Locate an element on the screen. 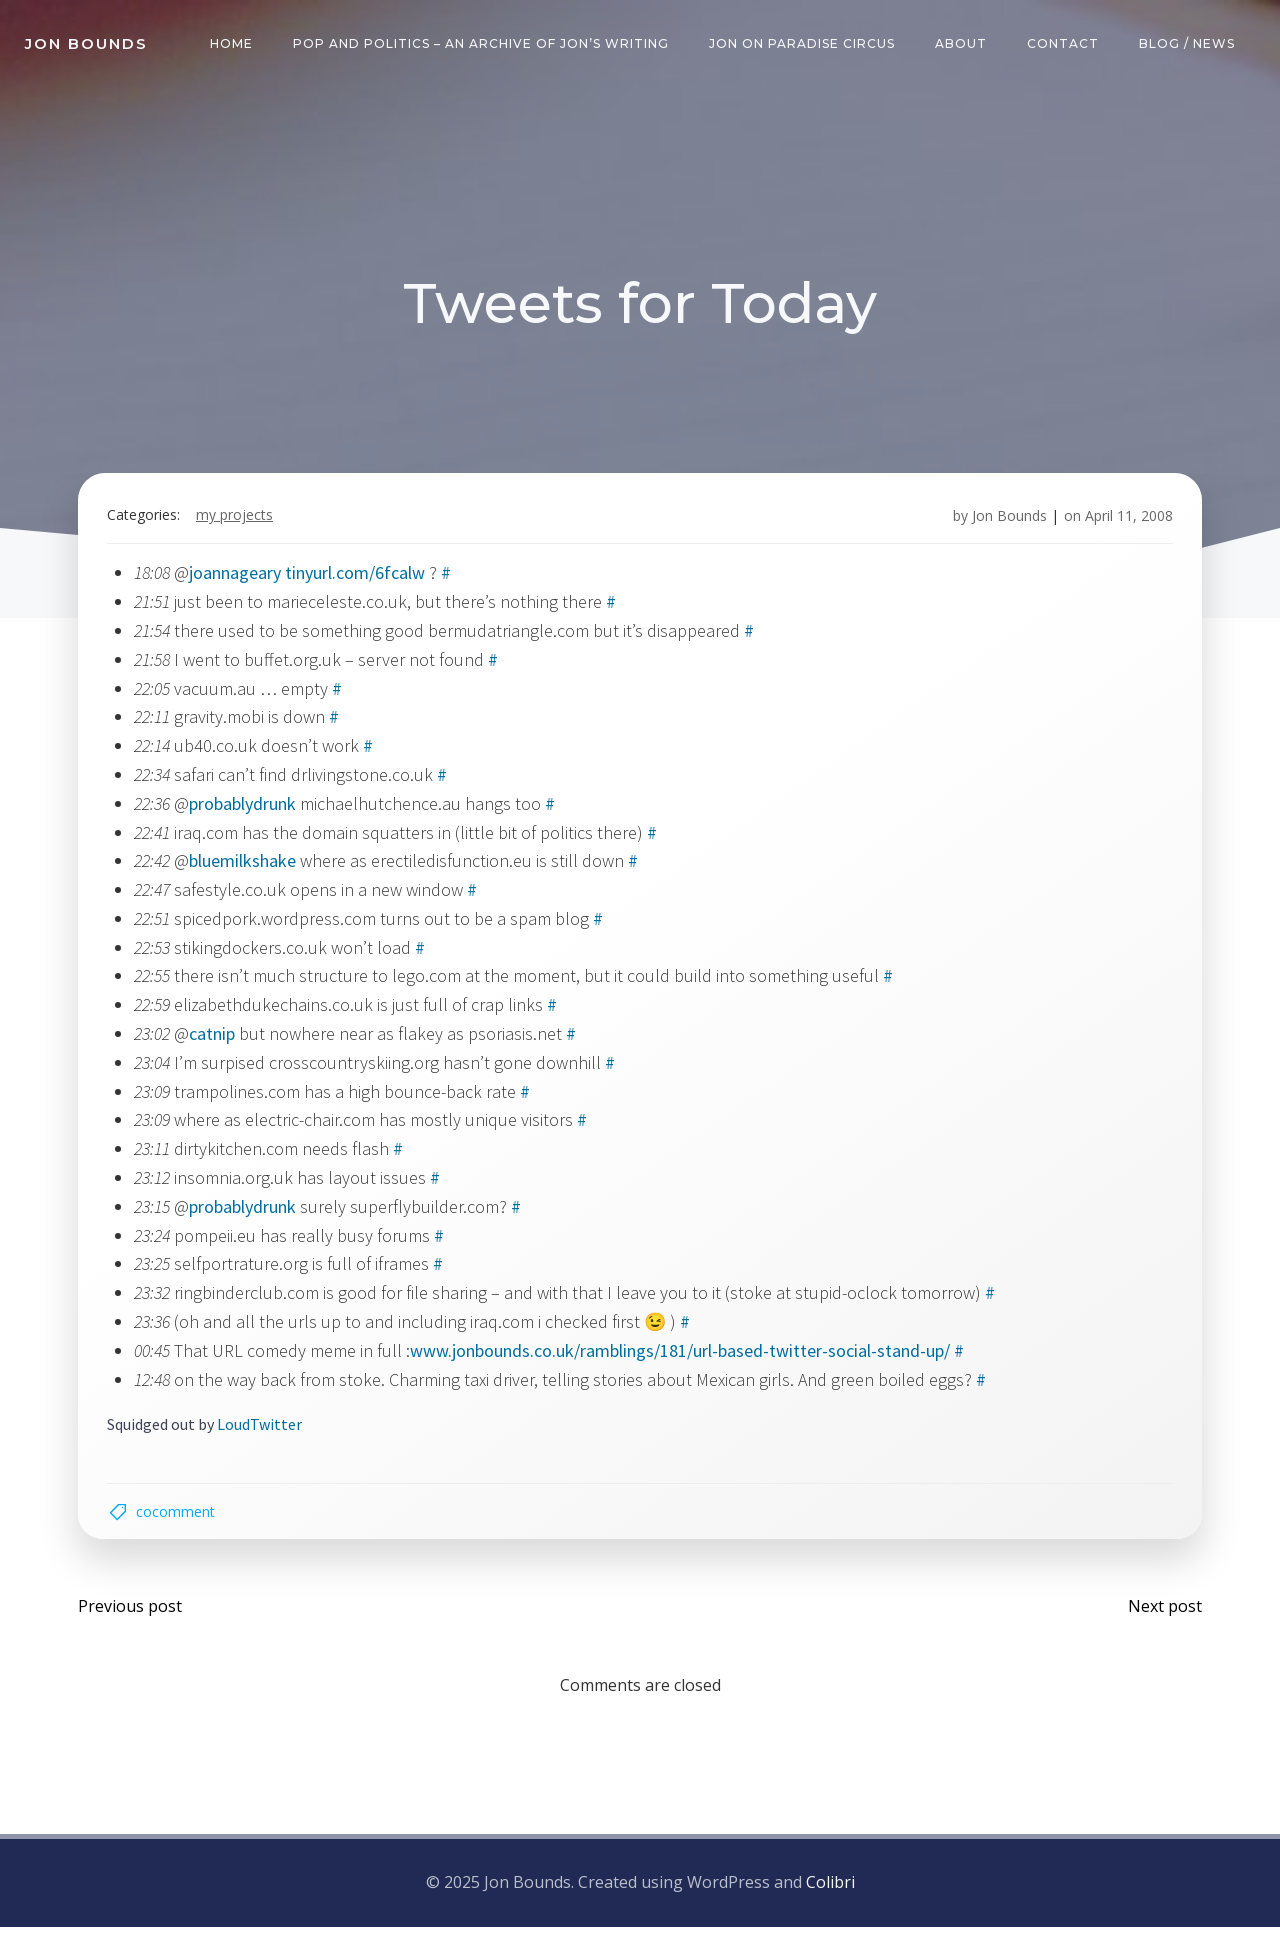 Image resolution: width=1280 pixels, height=1933 pixels. joannageary is located at coordinates (237, 575).